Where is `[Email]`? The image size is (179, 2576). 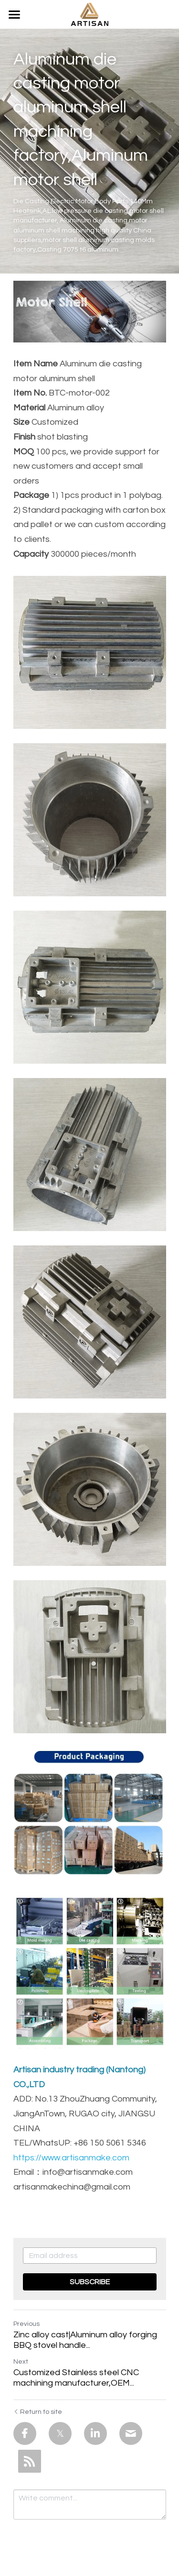
[Email] is located at coordinates (130, 2433).